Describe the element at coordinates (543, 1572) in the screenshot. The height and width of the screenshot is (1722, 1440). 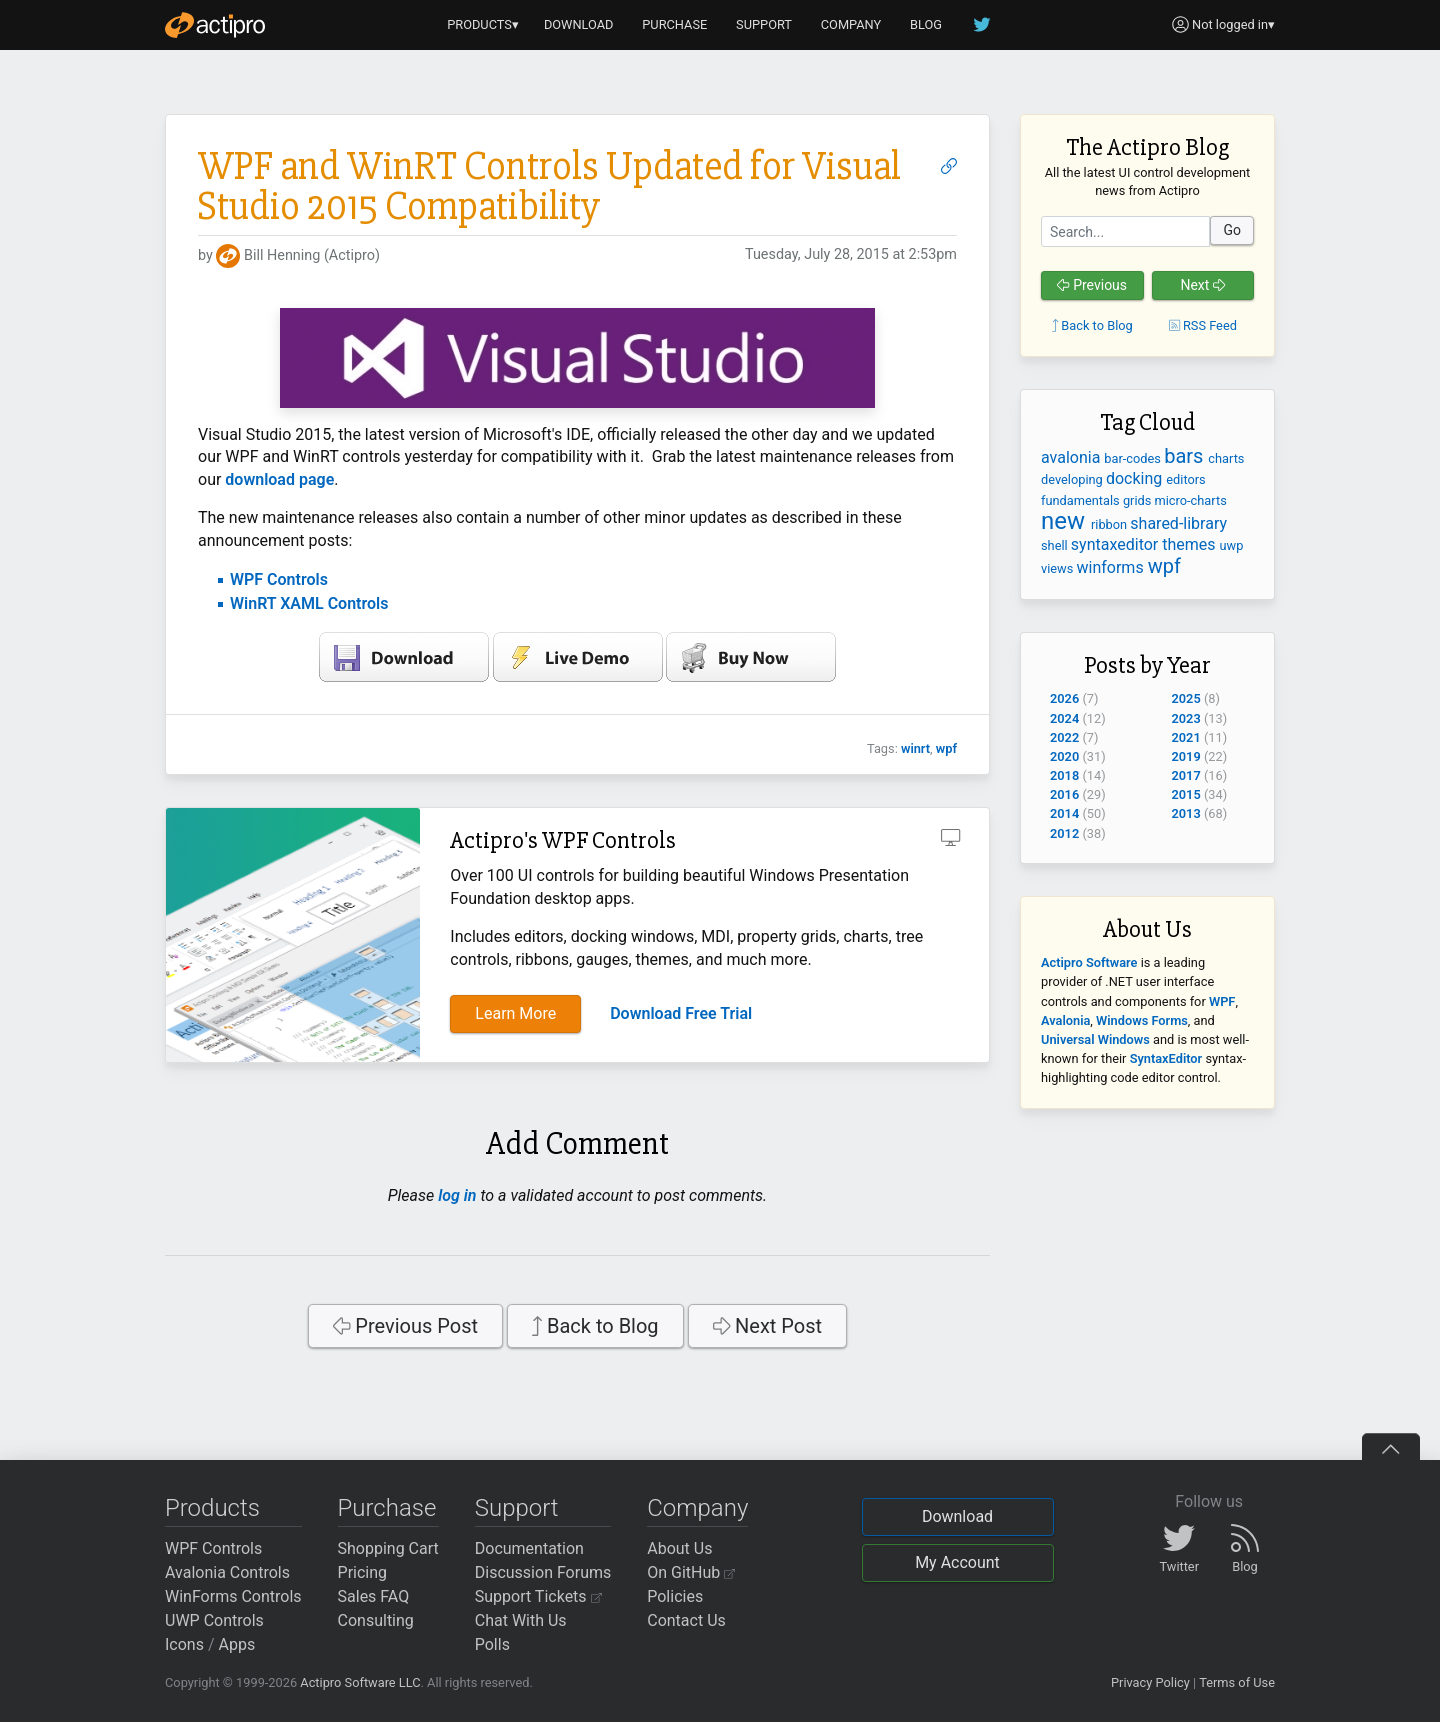
I see `Discussion Forums` at that location.